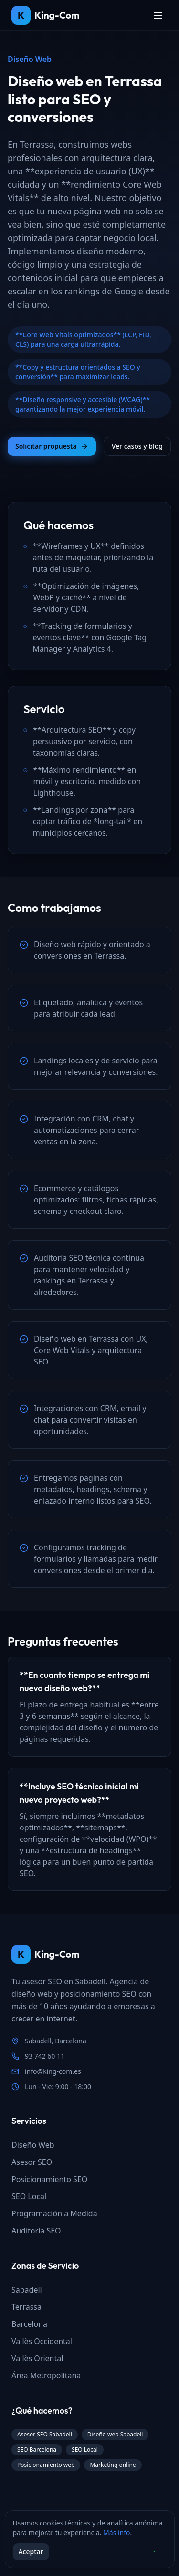 This screenshot has width=179, height=2576. I want to click on Ver casos y blog, so click(137, 446).